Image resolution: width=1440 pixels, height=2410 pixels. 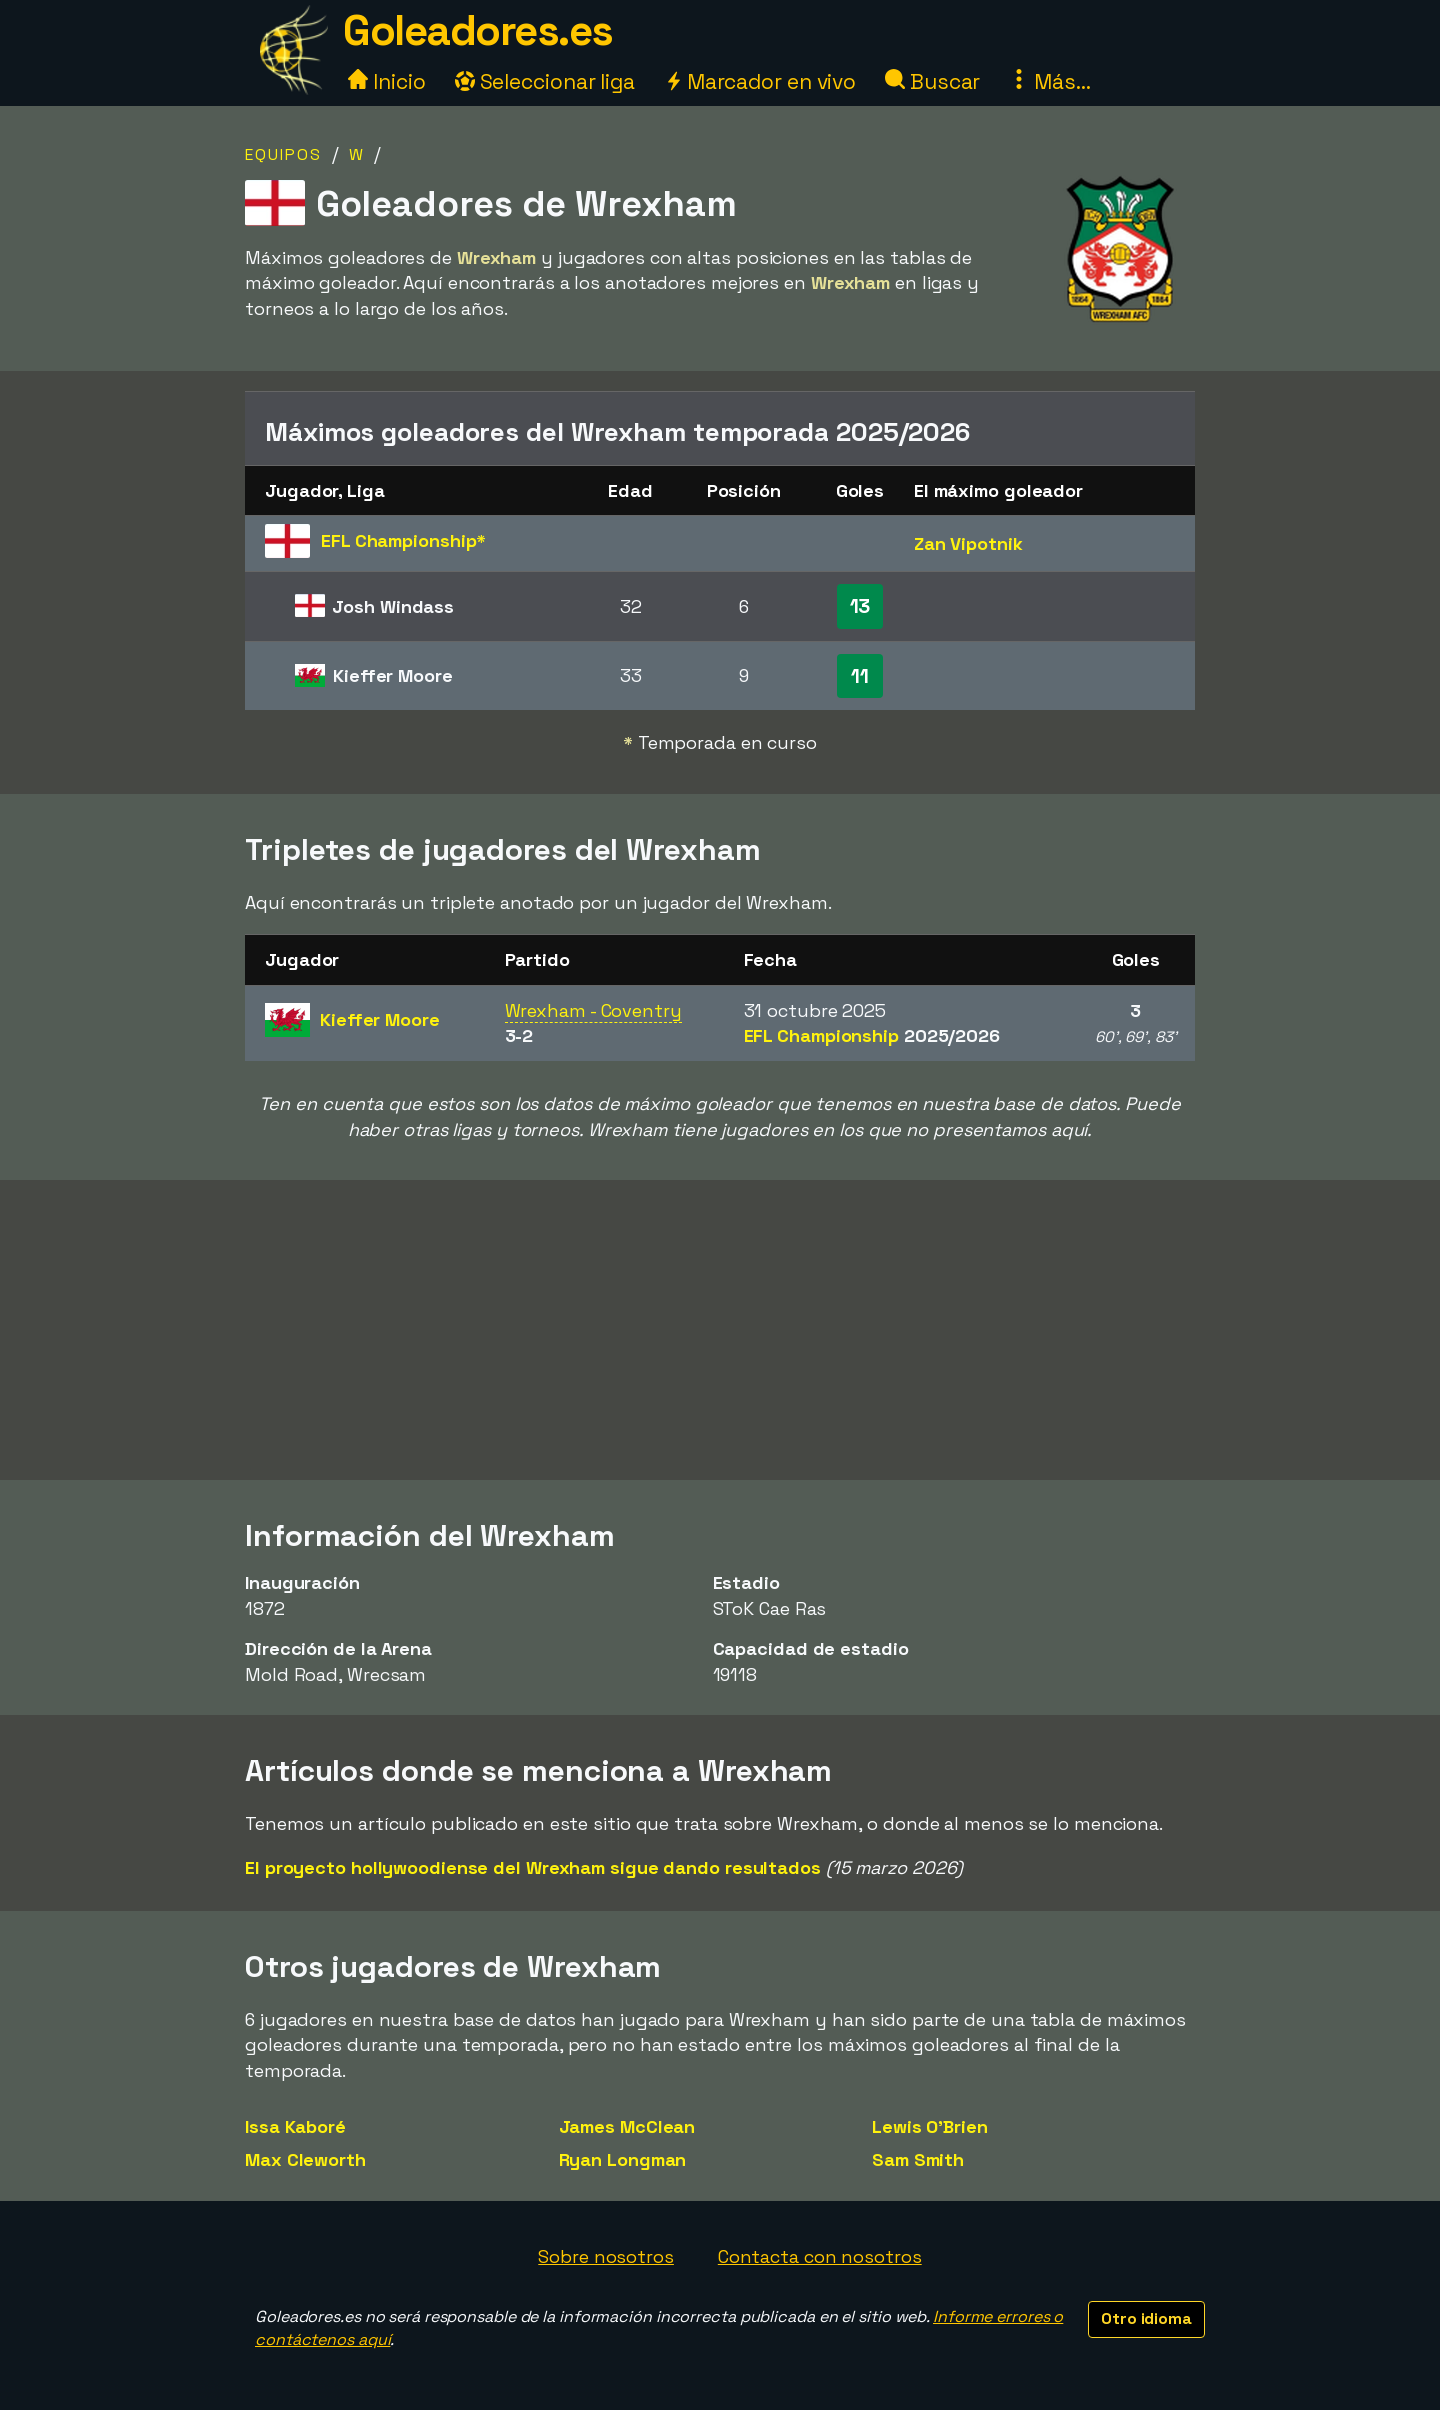 I want to click on Ryan Longman, so click(x=623, y=2159).